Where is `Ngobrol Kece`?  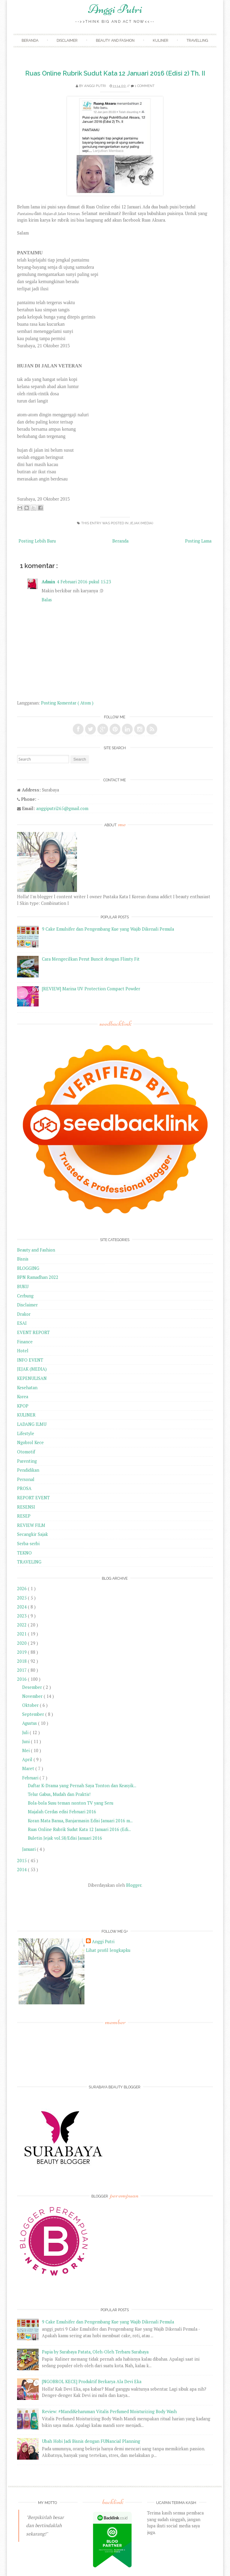 Ngobrol Kece is located at coordinates (30, 1442).